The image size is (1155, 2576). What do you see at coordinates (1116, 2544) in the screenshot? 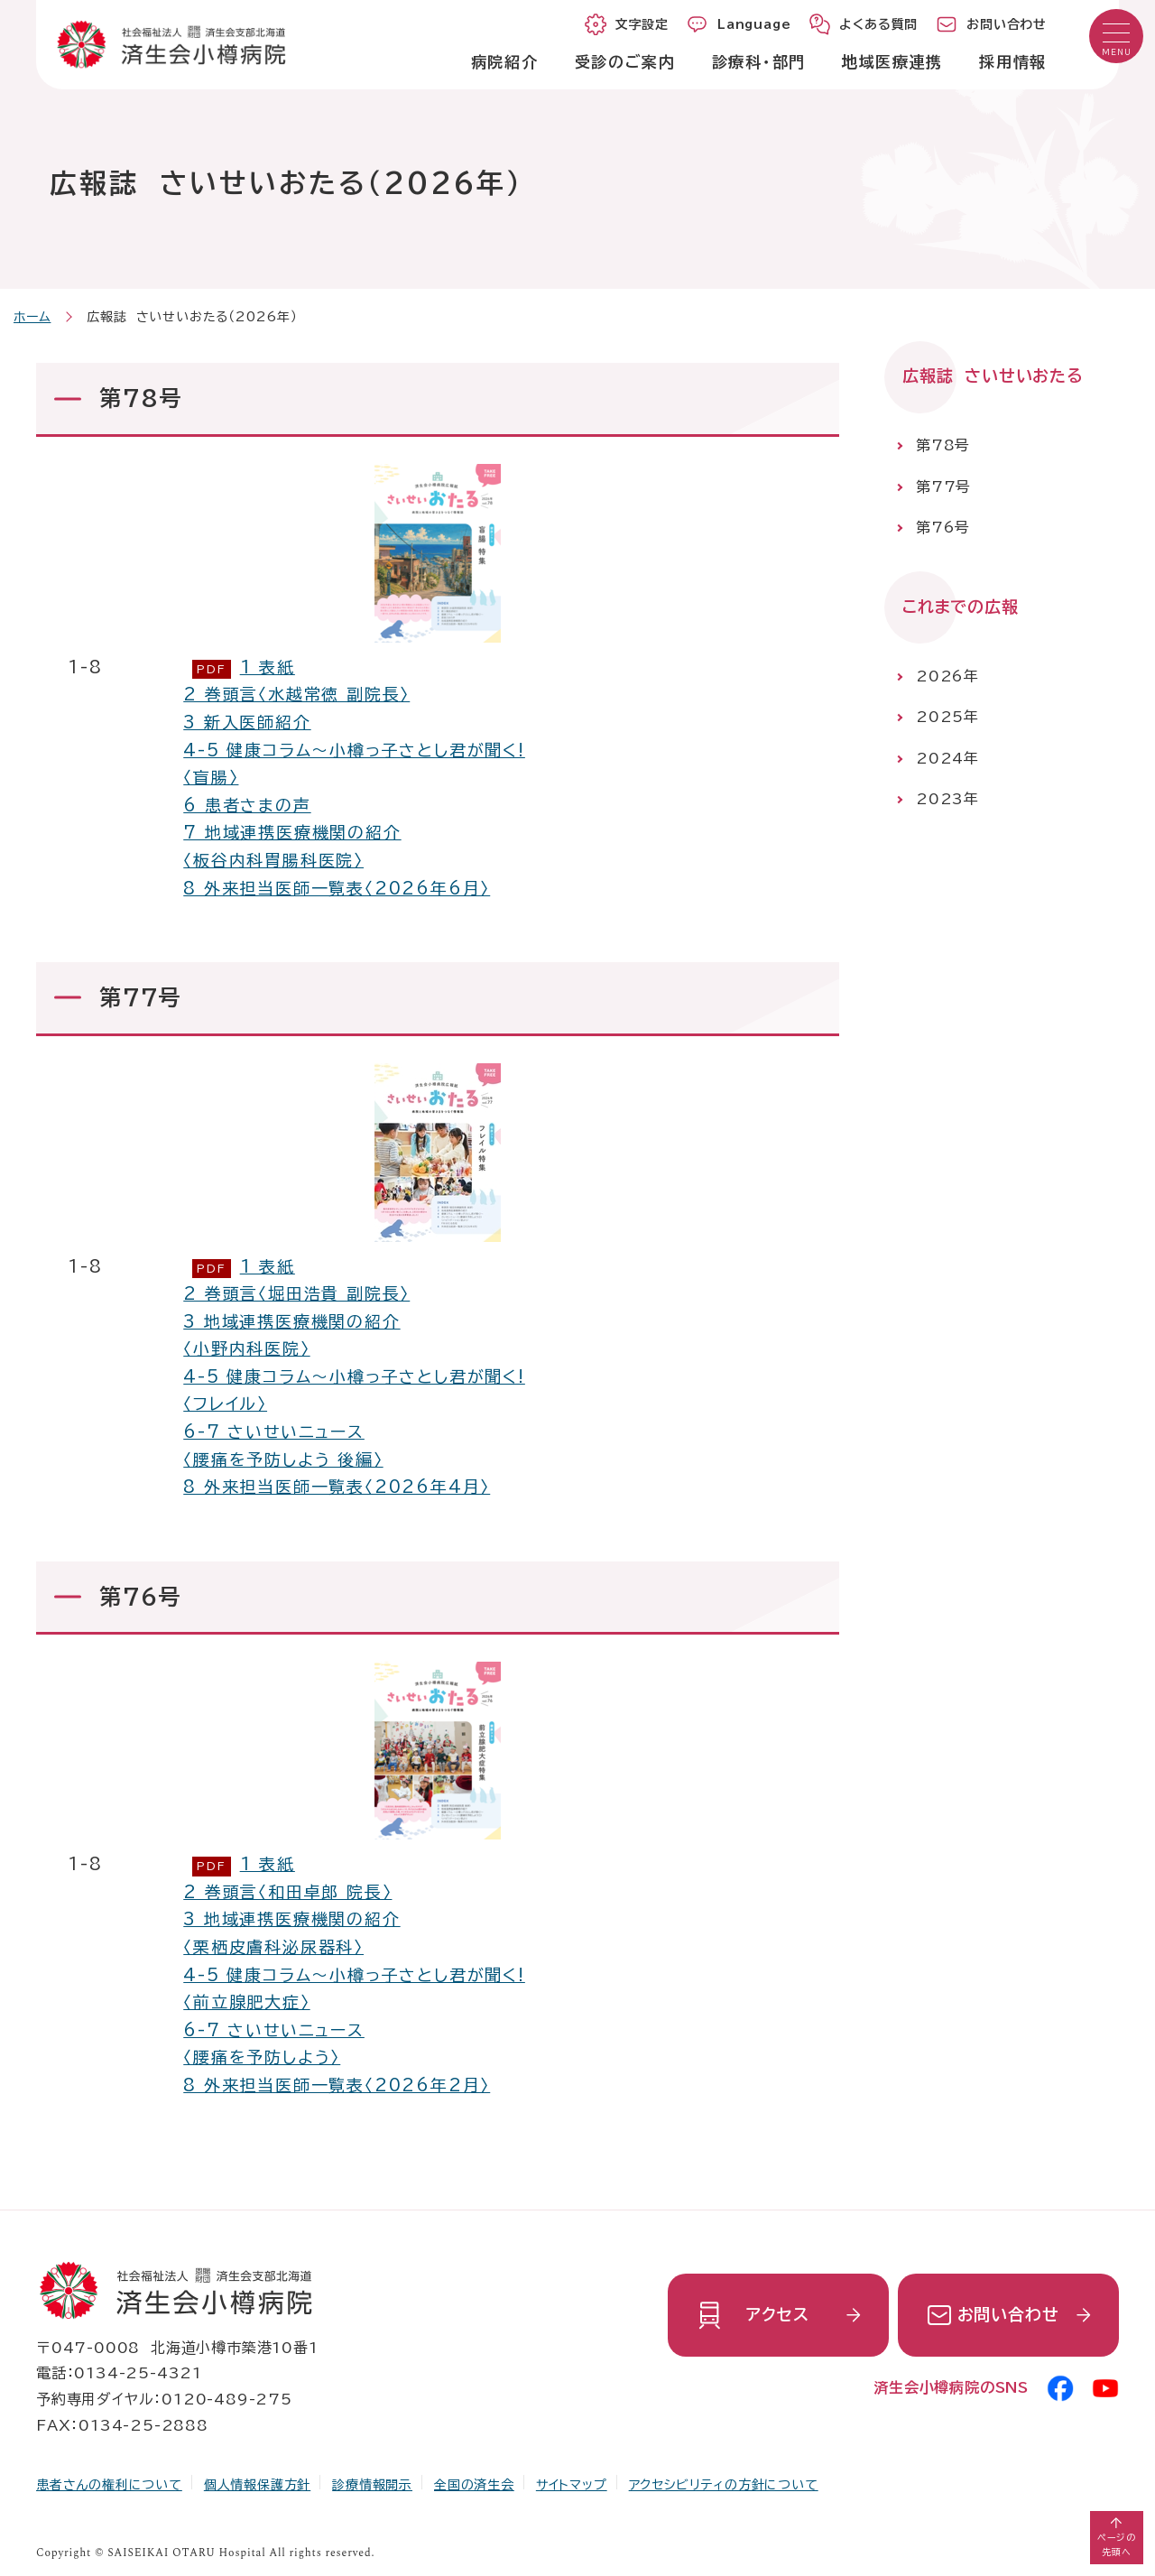
I see `ページの先頭へ` at bounding box center [1116, 2544].